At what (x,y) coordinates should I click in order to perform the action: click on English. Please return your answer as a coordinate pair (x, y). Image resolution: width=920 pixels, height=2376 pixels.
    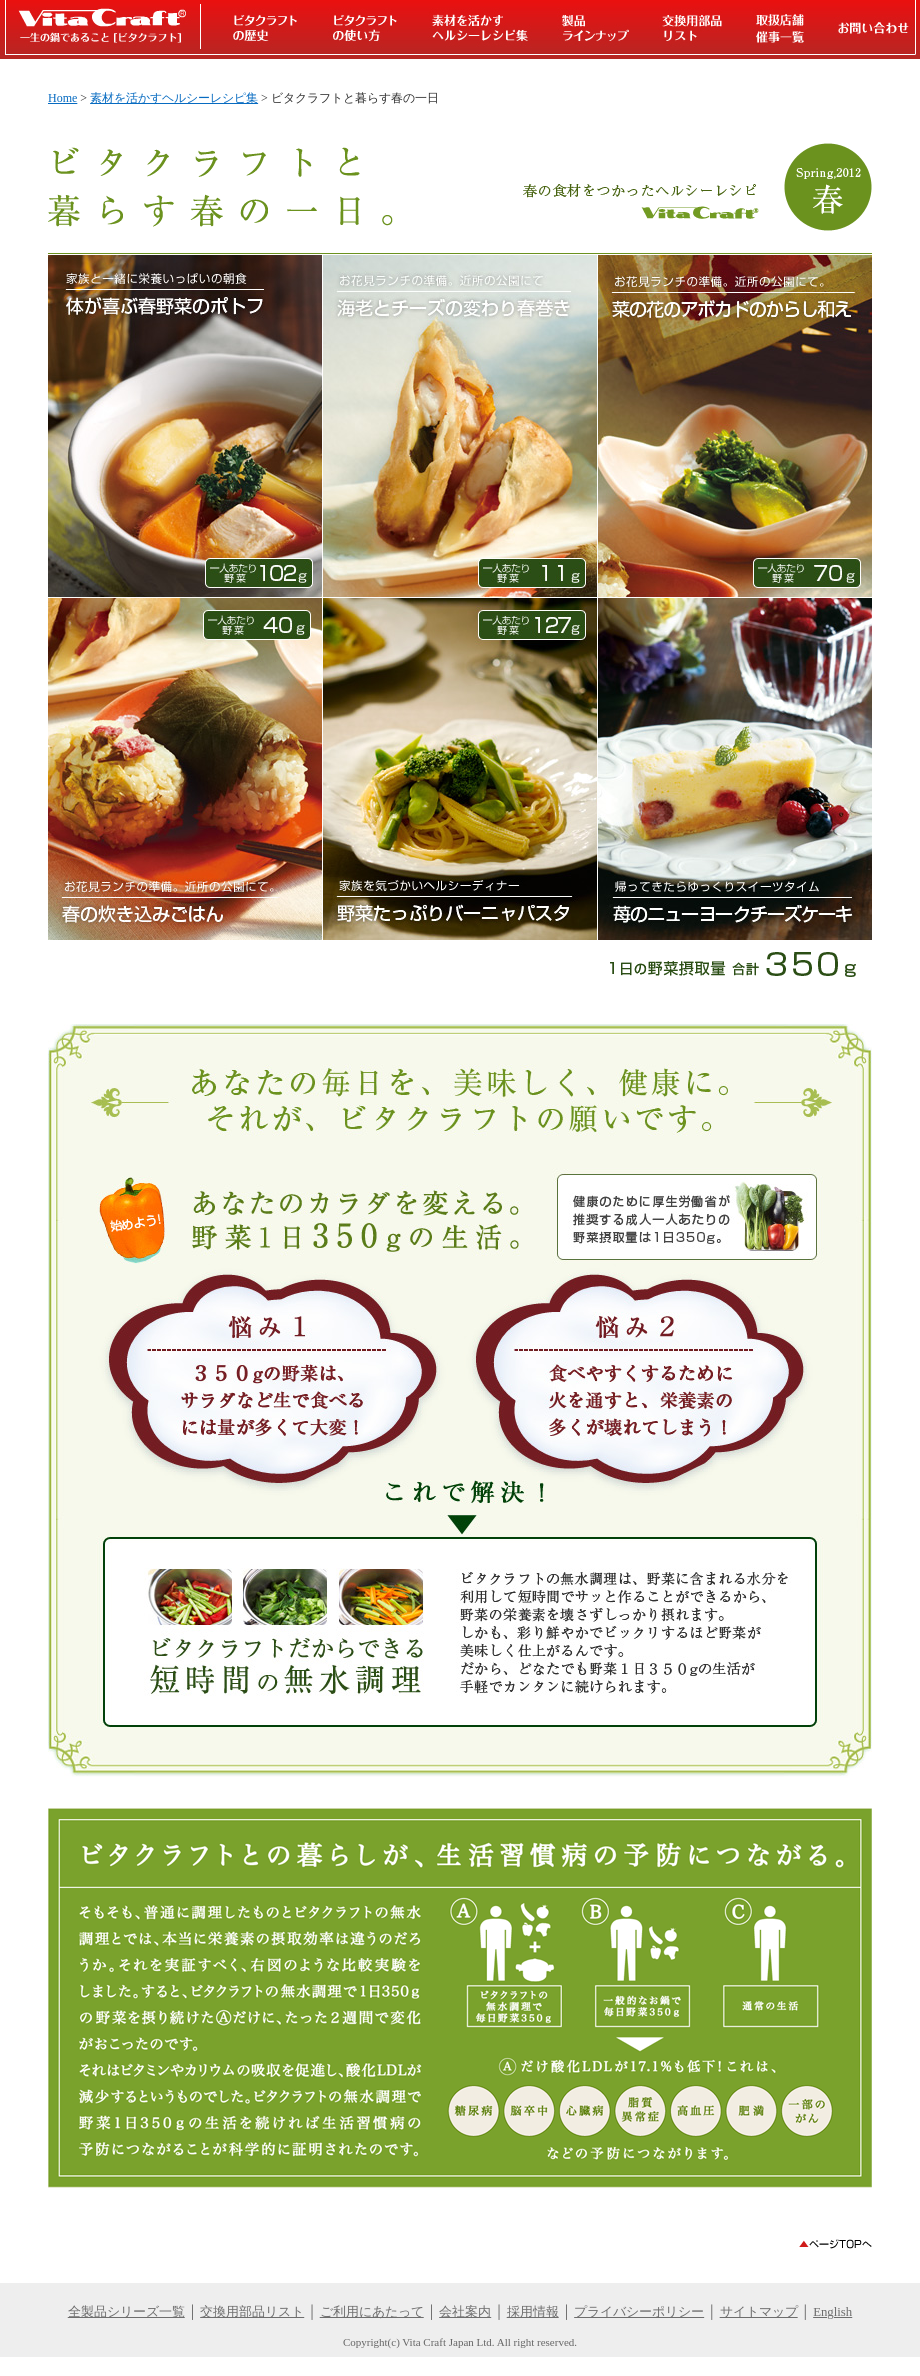
    Looking at the image, I should click on (832, 2312).